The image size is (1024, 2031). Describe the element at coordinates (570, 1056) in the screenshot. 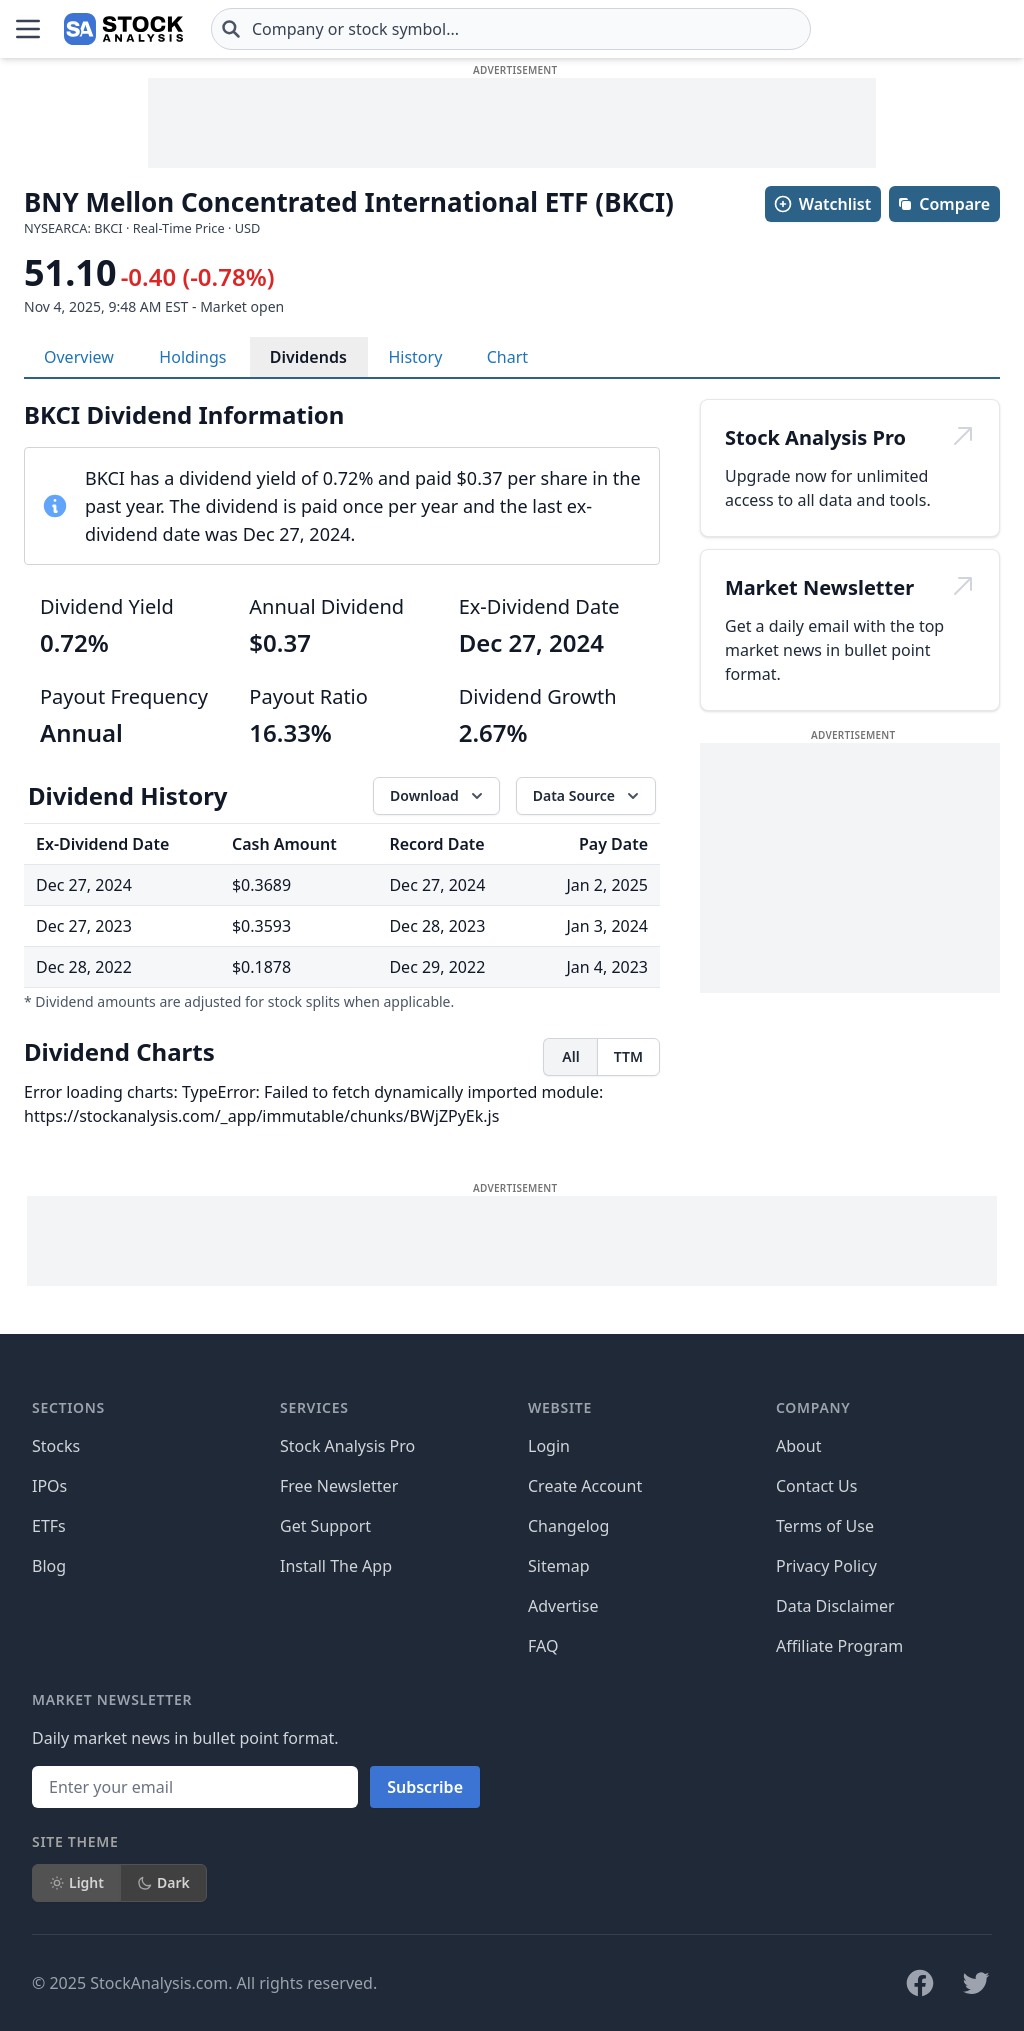

I see `All` at that location.